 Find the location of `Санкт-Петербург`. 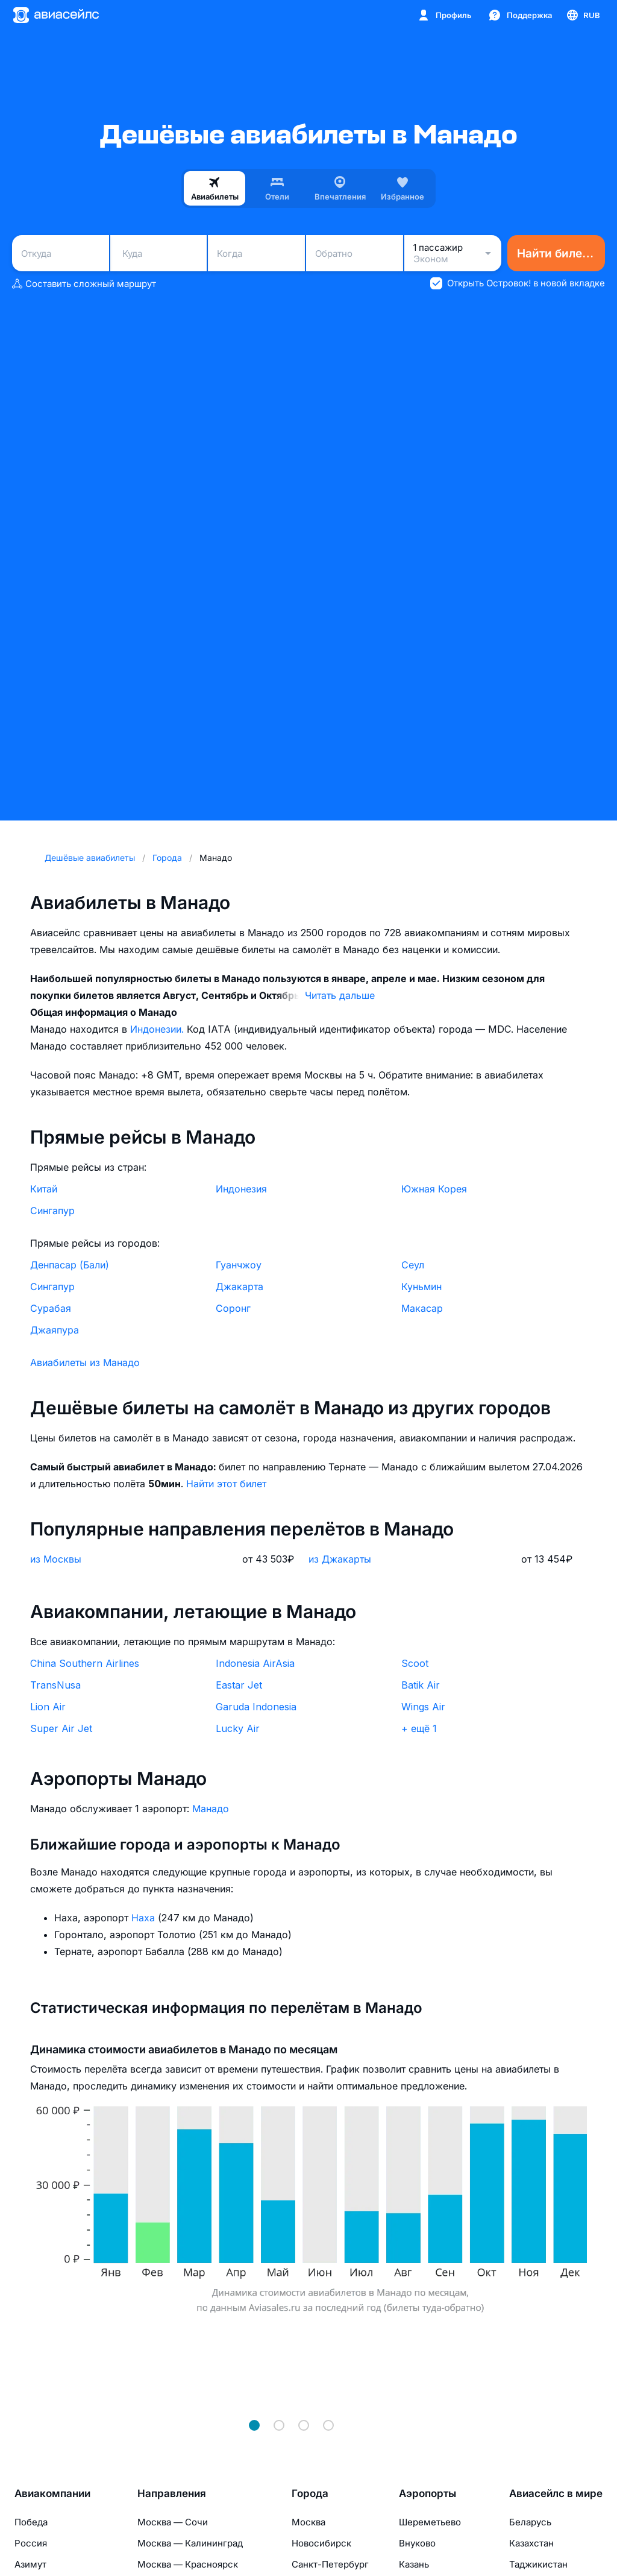

Санкт-Петербург is located at coordinates (330, 2564).